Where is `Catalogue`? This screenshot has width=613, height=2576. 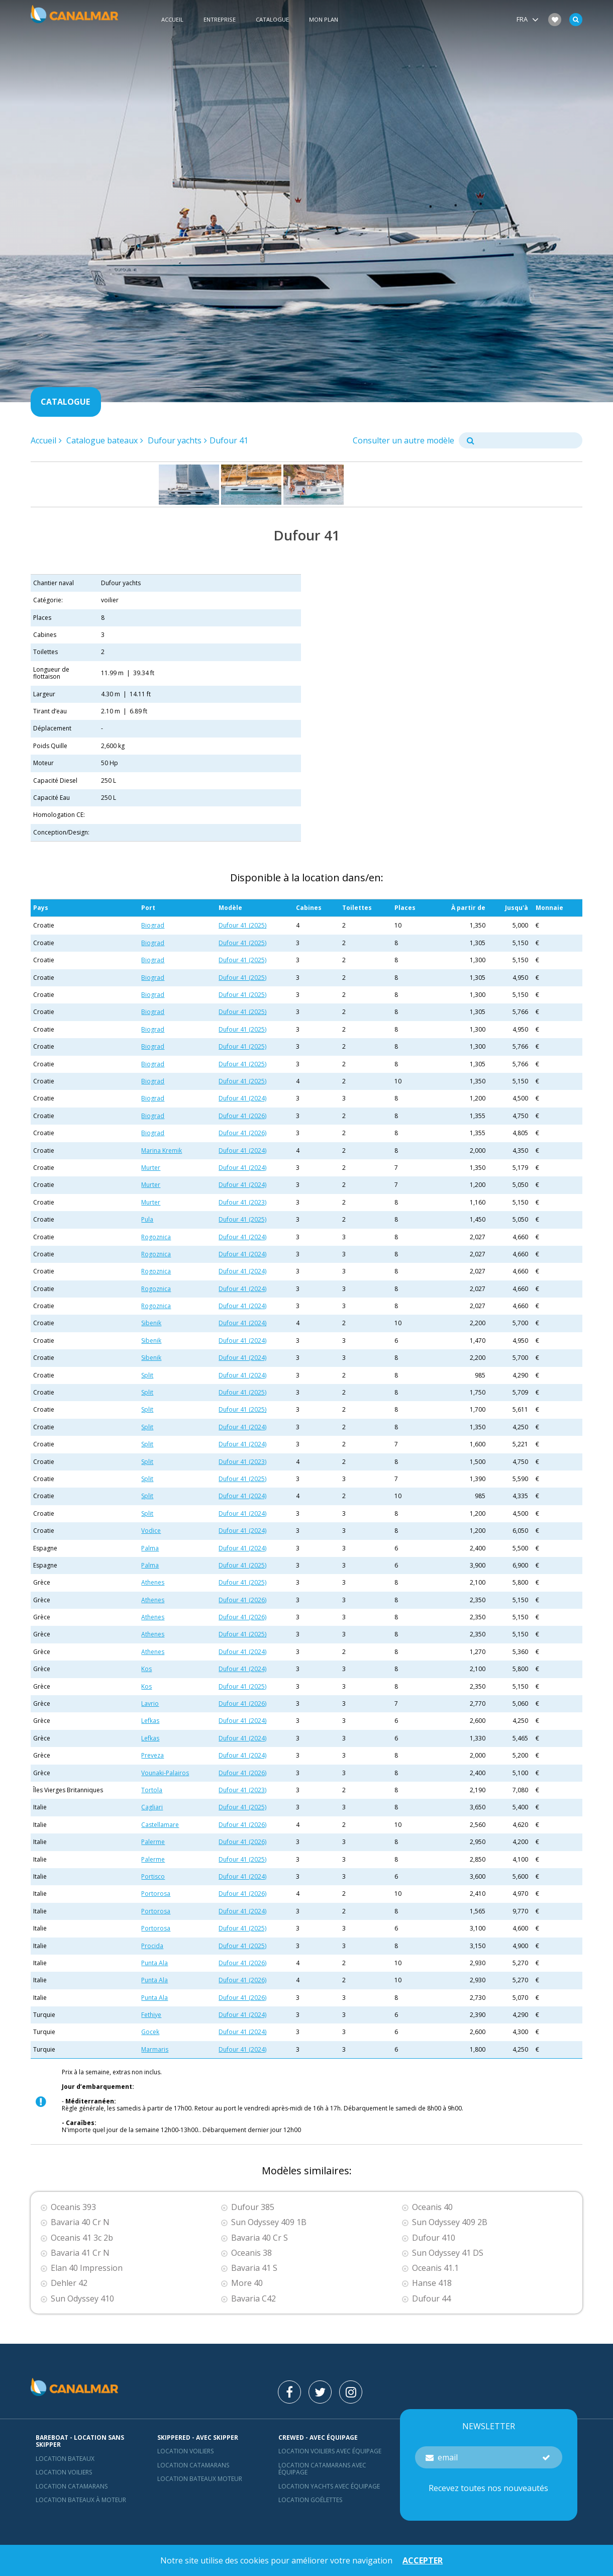
Catalogue is located at coordinates (272, 19).